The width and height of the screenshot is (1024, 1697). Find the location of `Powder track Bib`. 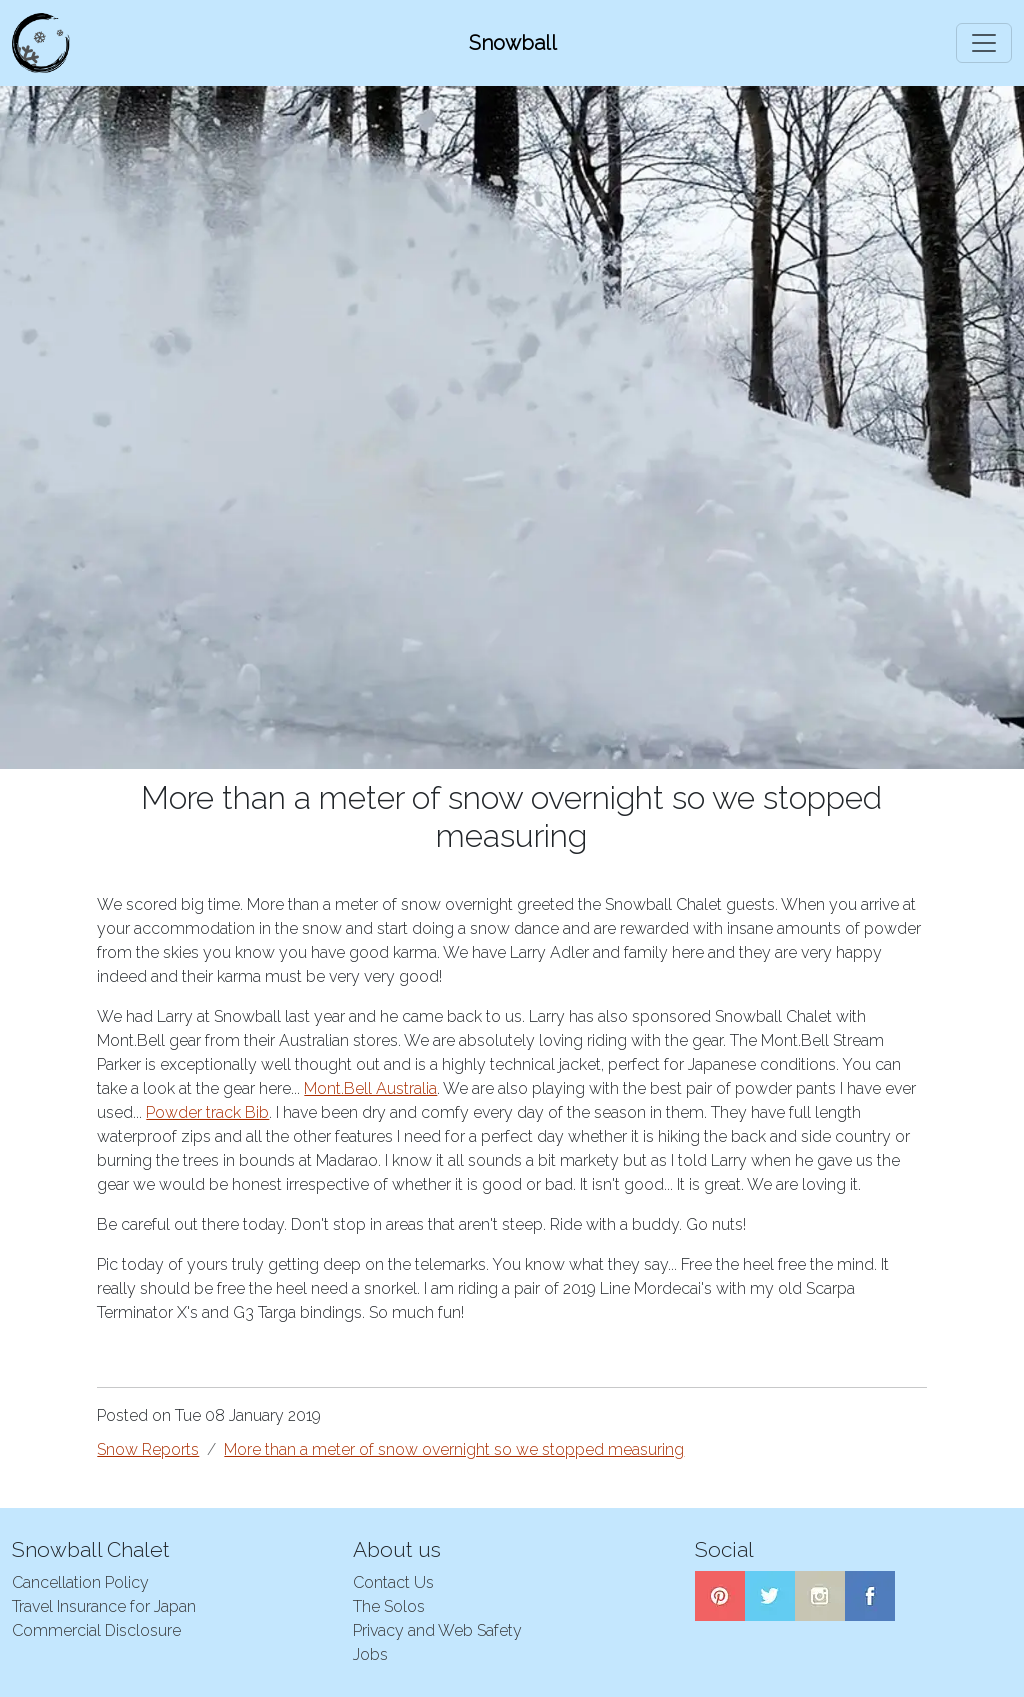

Powder track Bib is located at coordinates (207, 1112).